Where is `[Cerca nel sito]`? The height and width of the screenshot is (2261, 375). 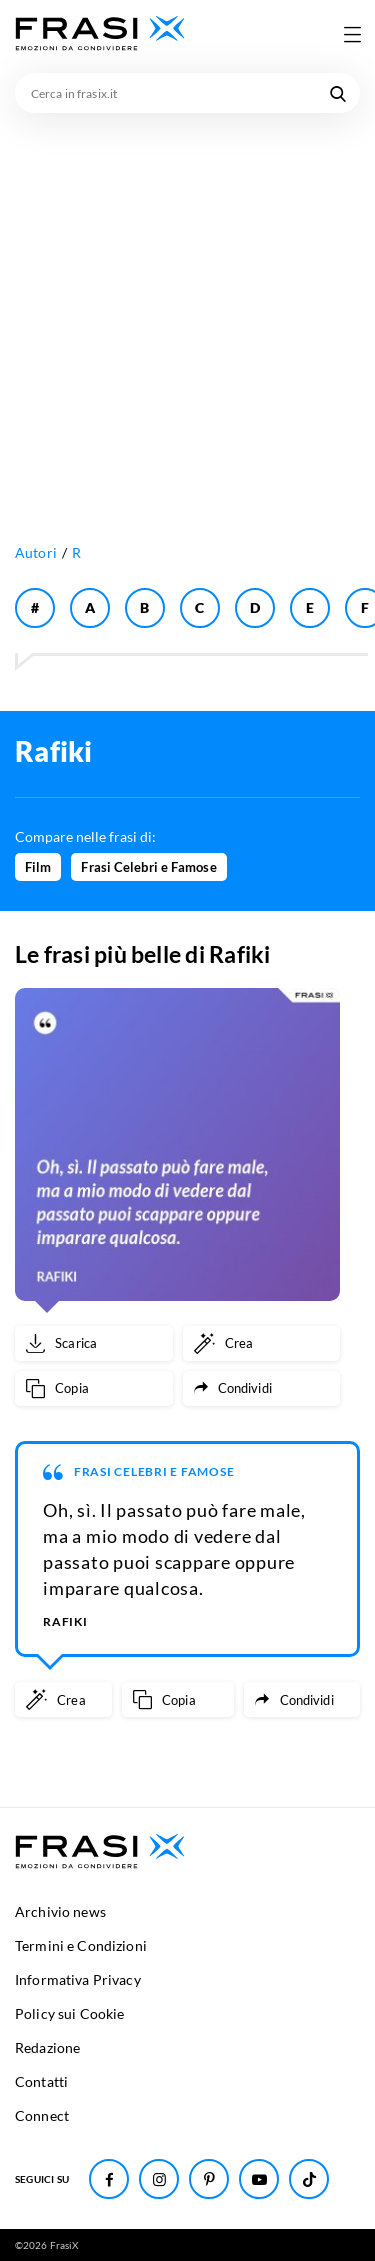 [Cerca nel sito] is located at coordinates (338, 93).